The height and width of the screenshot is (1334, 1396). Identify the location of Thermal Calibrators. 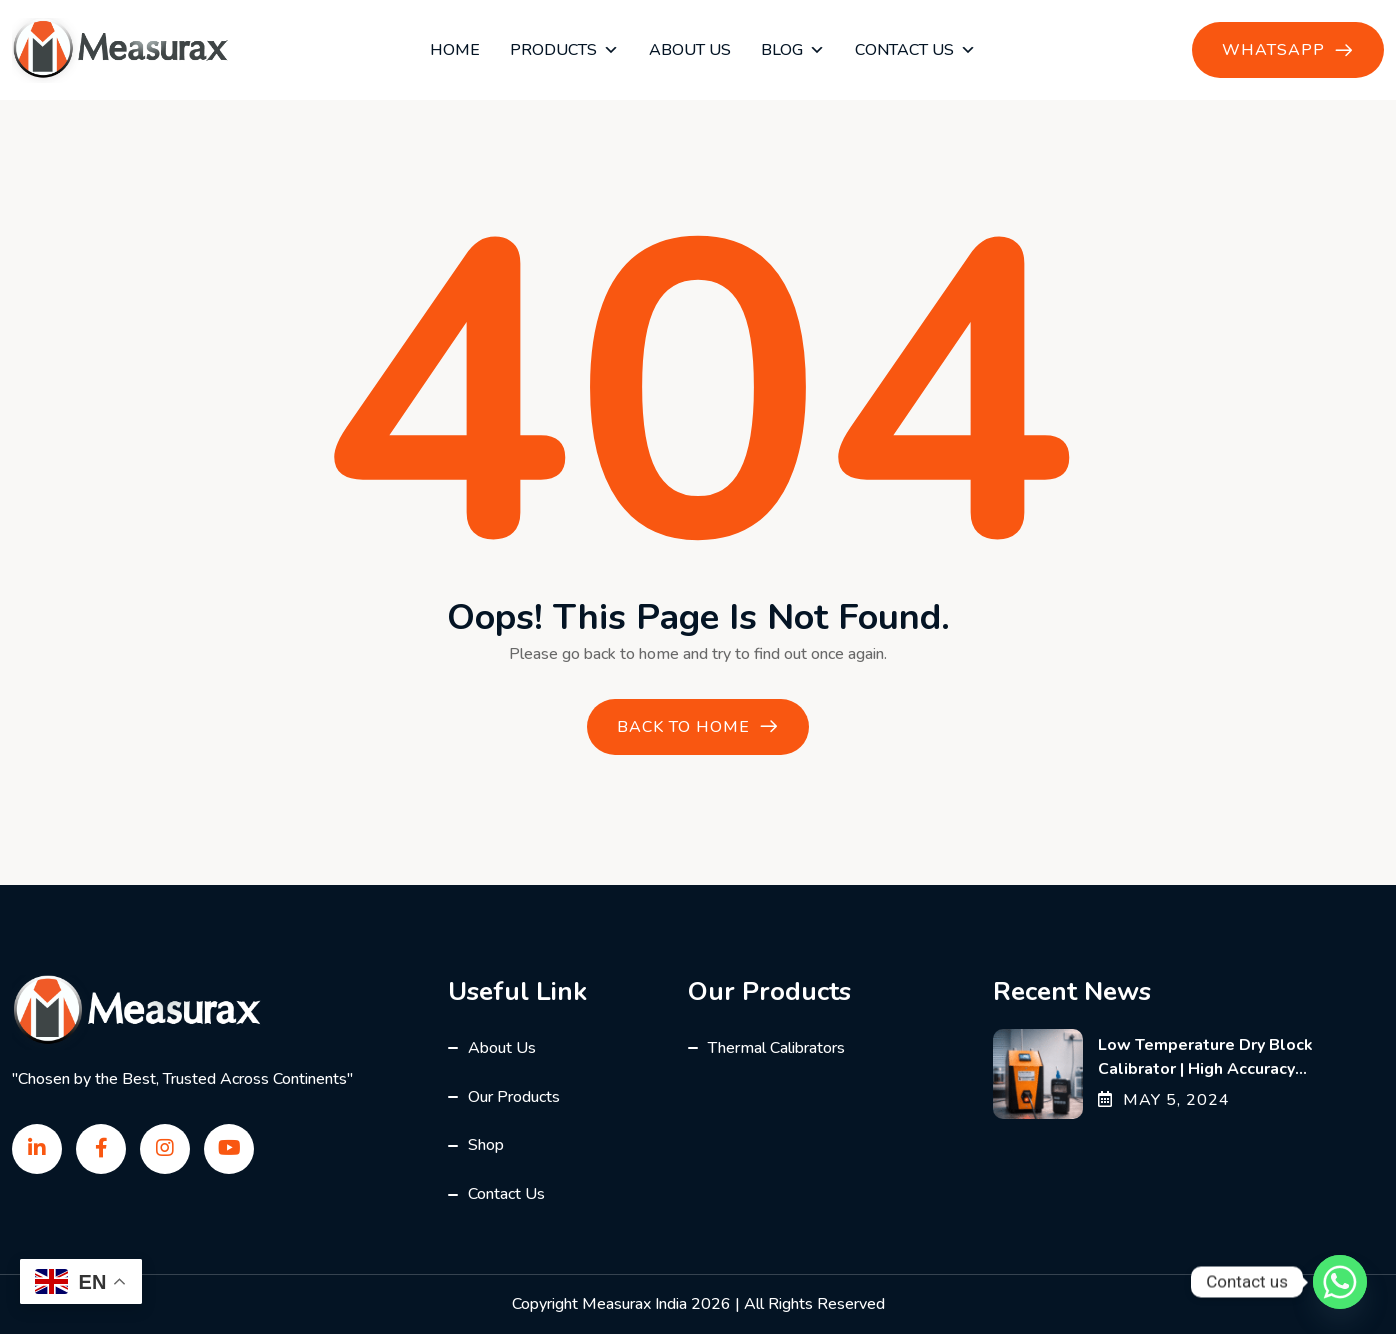
(776, 1048).